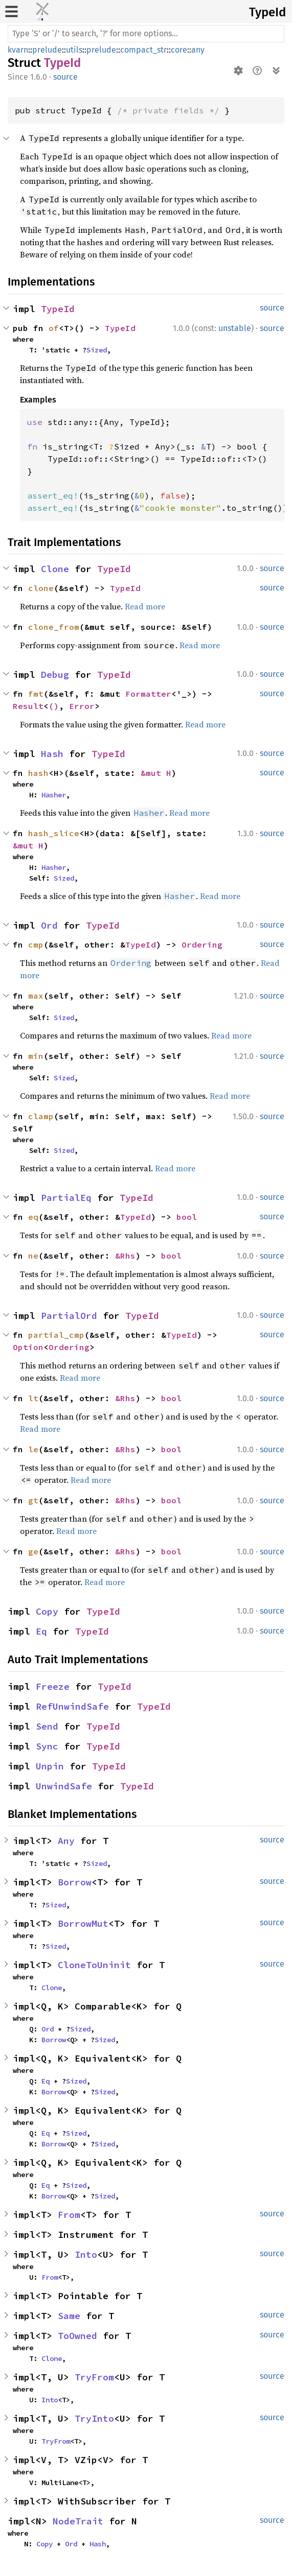 The height and width of the screenshot is (2576, 292). I want to click on clone, so click(41, 588).